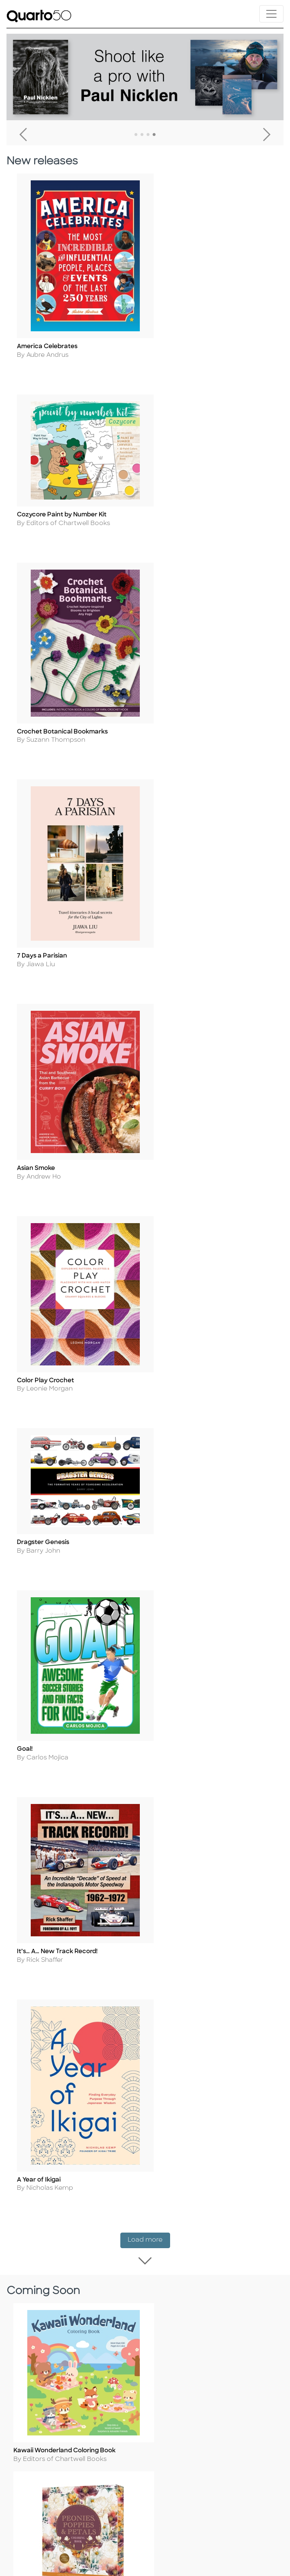  What do you see at coordinates (34, 2384) in the screenshot?
I see `Cookie Policy` at bounding box center [34, 2384].